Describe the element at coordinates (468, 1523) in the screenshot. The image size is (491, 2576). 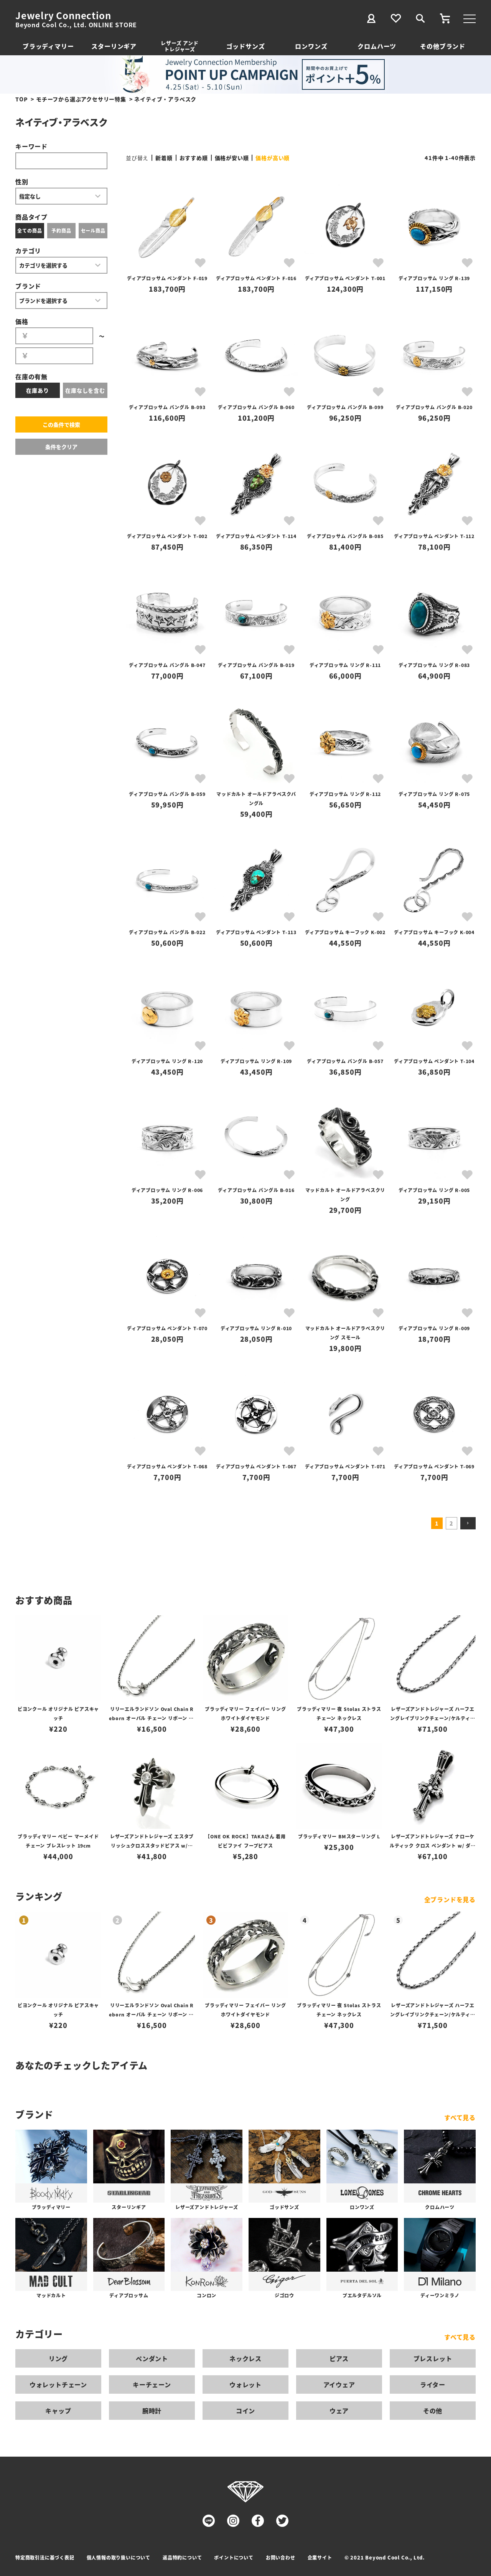
I see `[button]` at that location.